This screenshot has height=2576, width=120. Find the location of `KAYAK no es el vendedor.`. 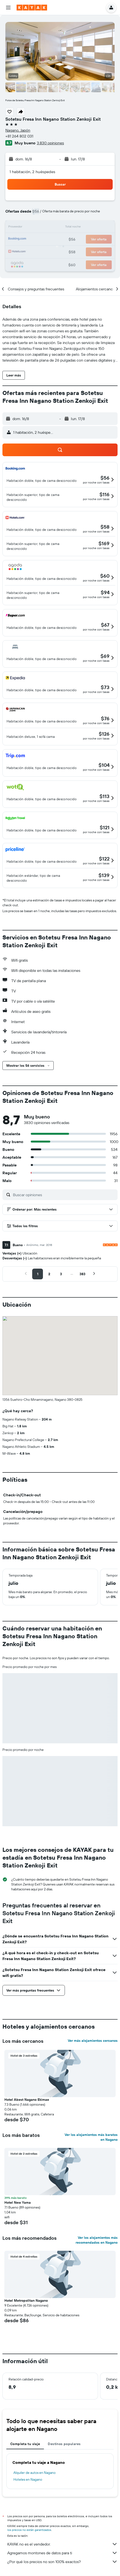

KAYAK no es el vendedor. is located at coordinates (62, 2544).